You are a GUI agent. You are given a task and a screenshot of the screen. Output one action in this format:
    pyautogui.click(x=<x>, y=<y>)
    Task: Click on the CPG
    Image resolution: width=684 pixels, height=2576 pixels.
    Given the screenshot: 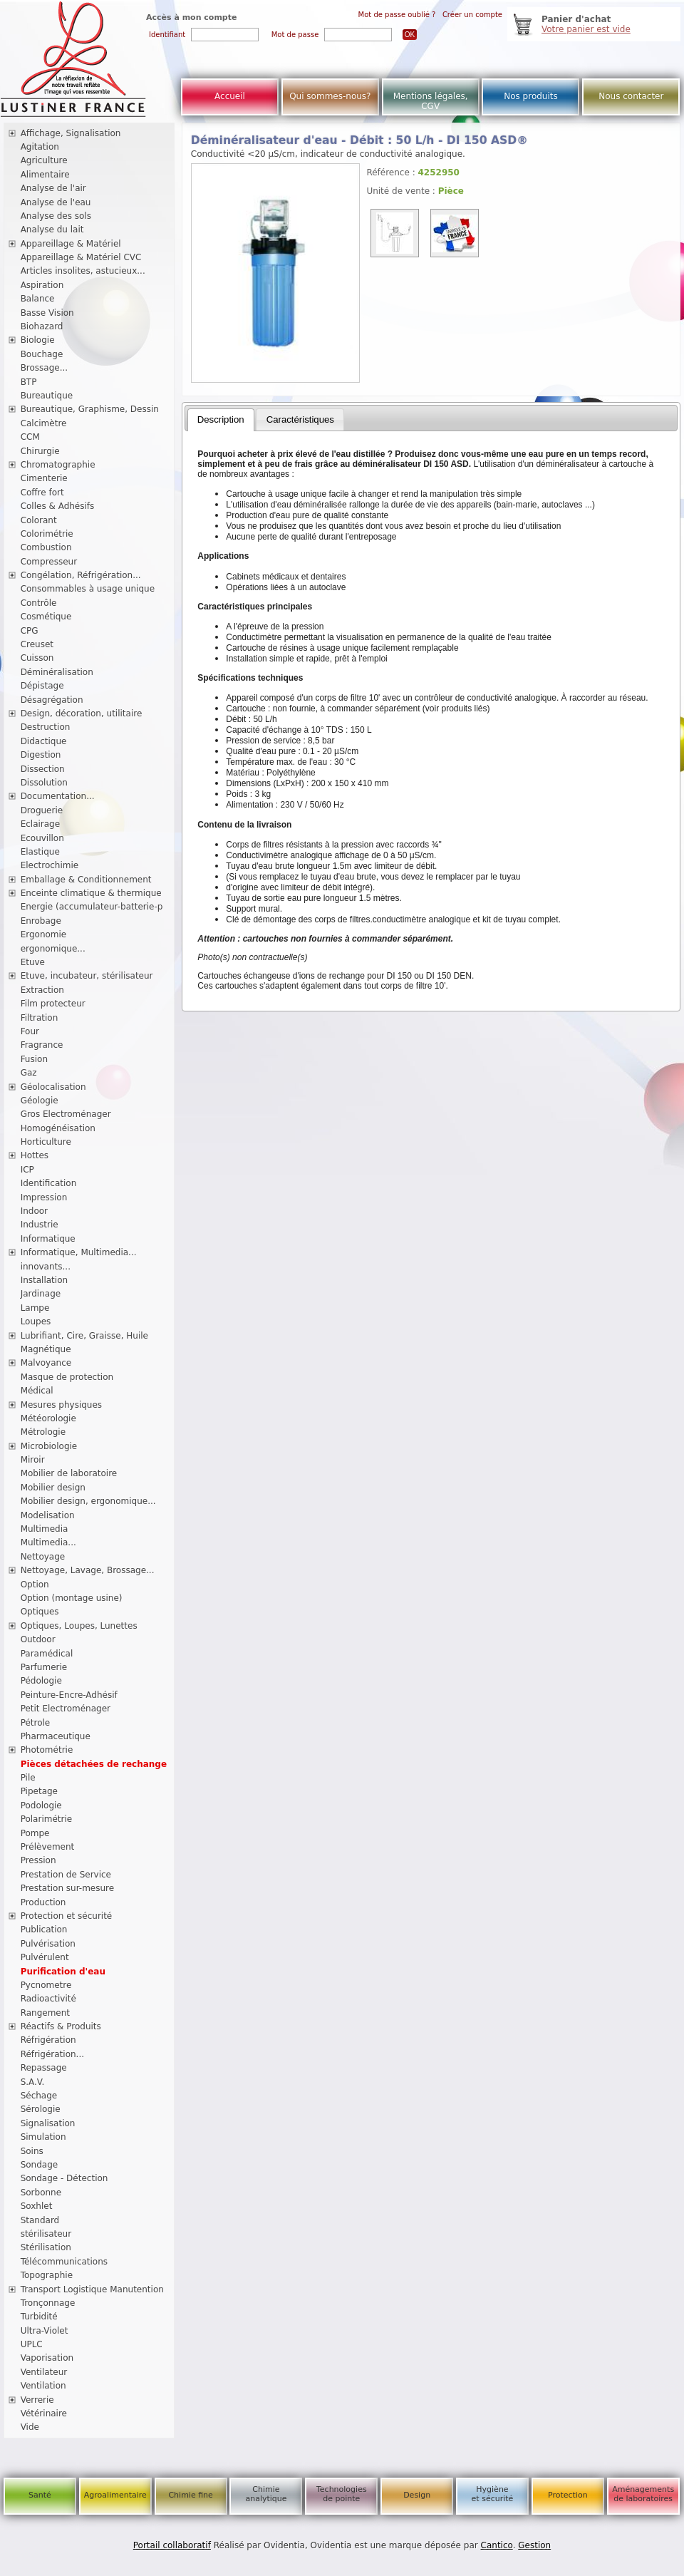 What is the action you would take?
    pyautogui.click(x=29, y=631)
    